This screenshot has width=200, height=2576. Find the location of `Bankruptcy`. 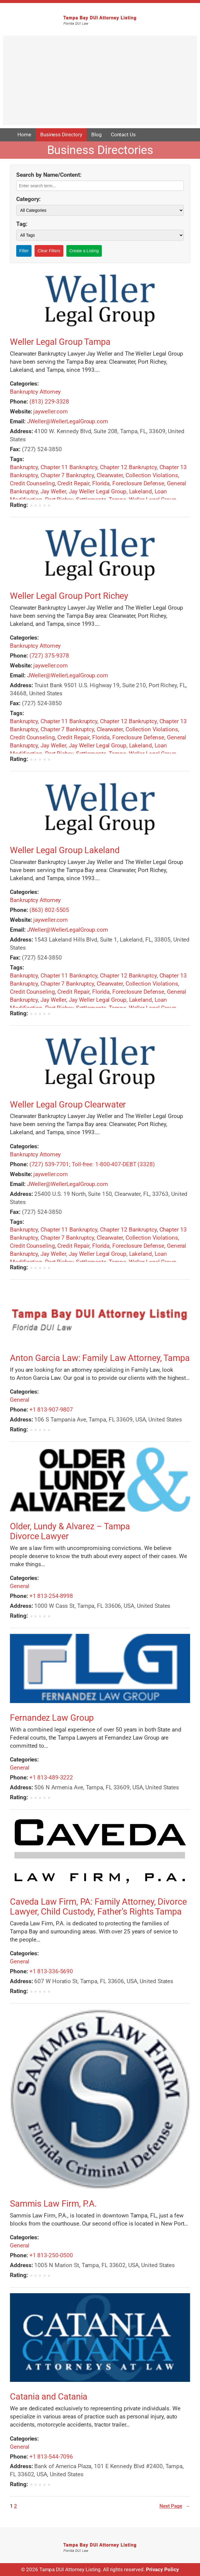

Bankruptcy is located at coordinates (24, 467).